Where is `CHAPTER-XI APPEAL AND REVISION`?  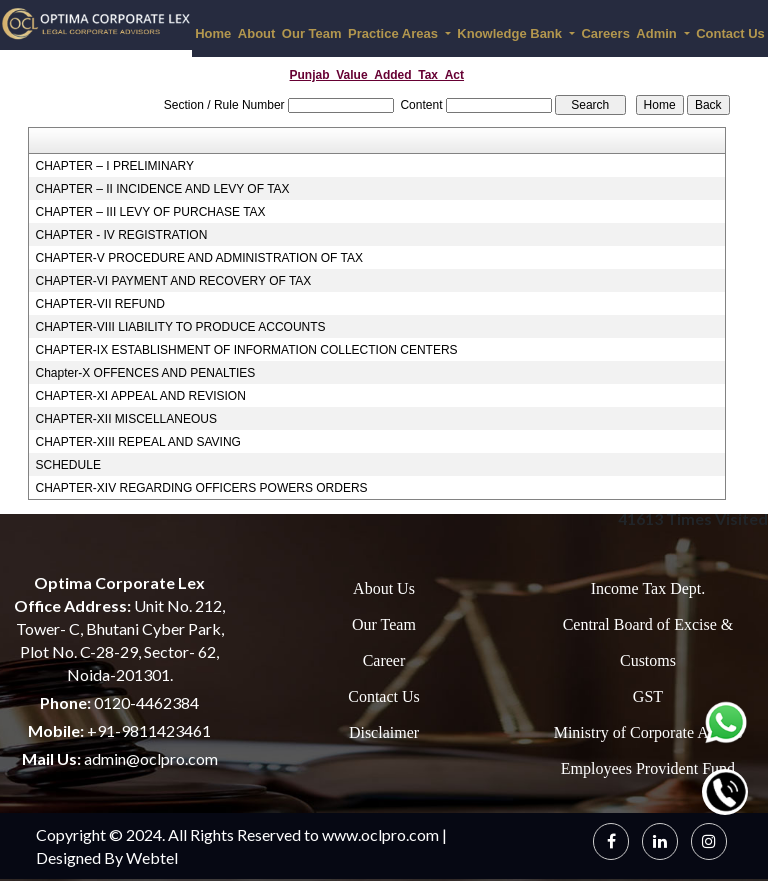
CHAPTER-XI APPEAL AND REVISION is located at coordinates (141, 396).